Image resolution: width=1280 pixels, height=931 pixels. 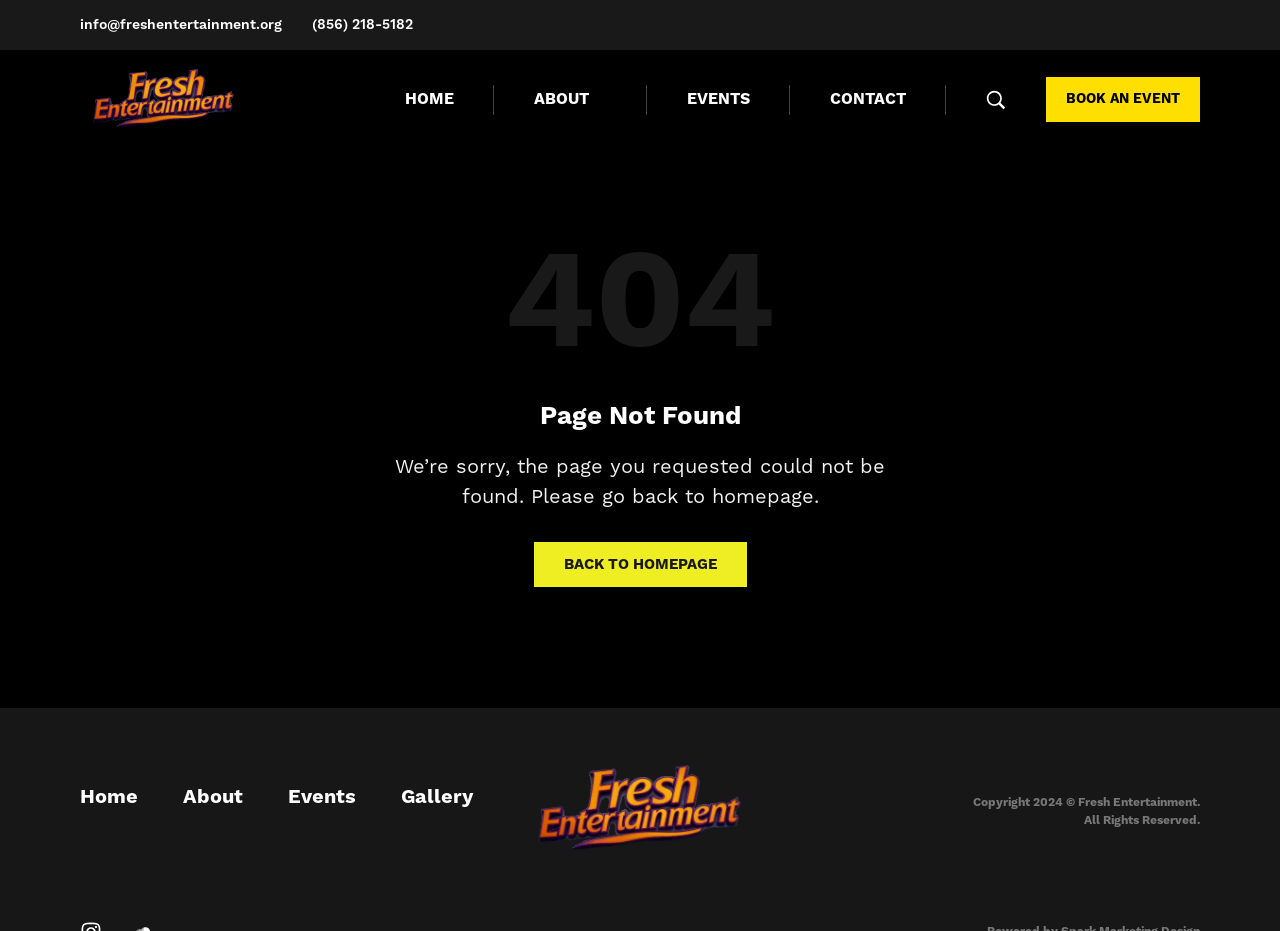 What do you see at coordinates (996, 100) in the screenshot?
I see `[Search …]` at bounding box center [996, 100].